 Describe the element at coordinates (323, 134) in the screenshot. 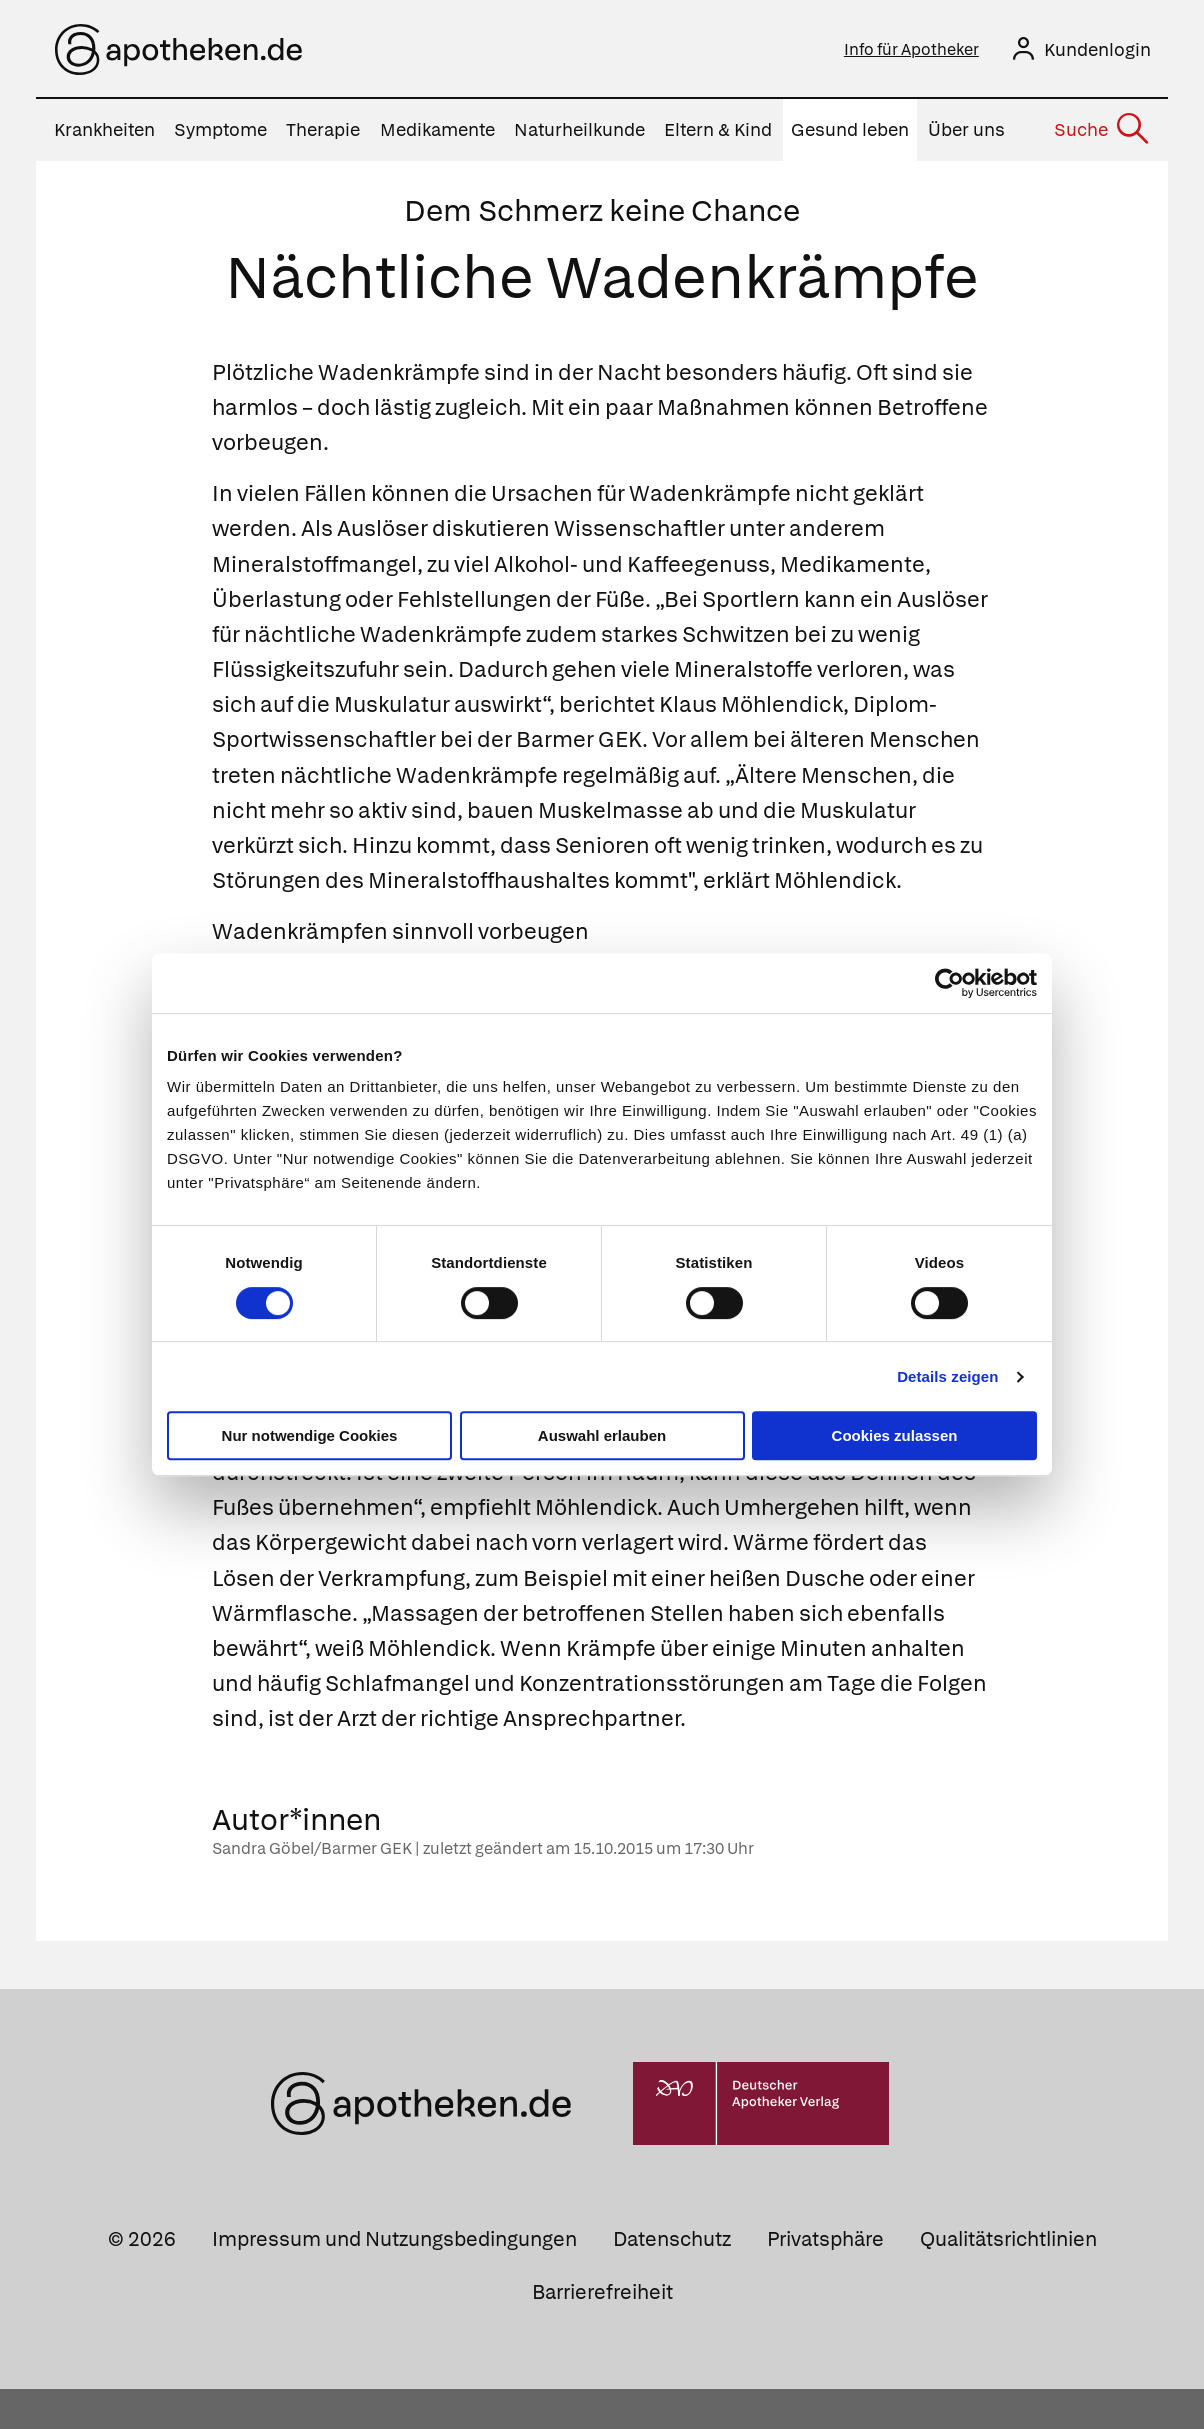

I see `Therapie [menuitem]` at that location.